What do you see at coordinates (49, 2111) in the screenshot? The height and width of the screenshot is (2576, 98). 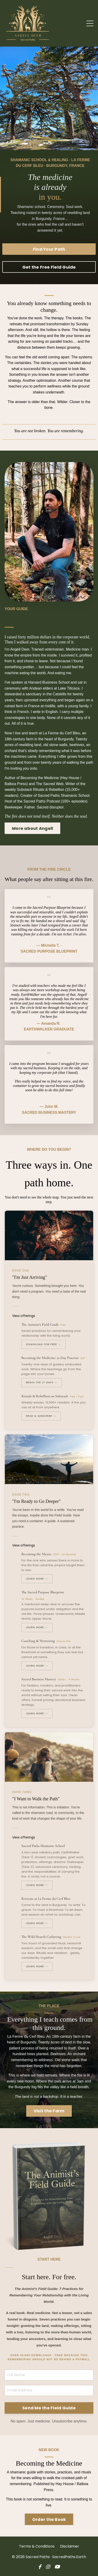 I see `Visit the Farm [button]` at bounding box center [49, 2111].